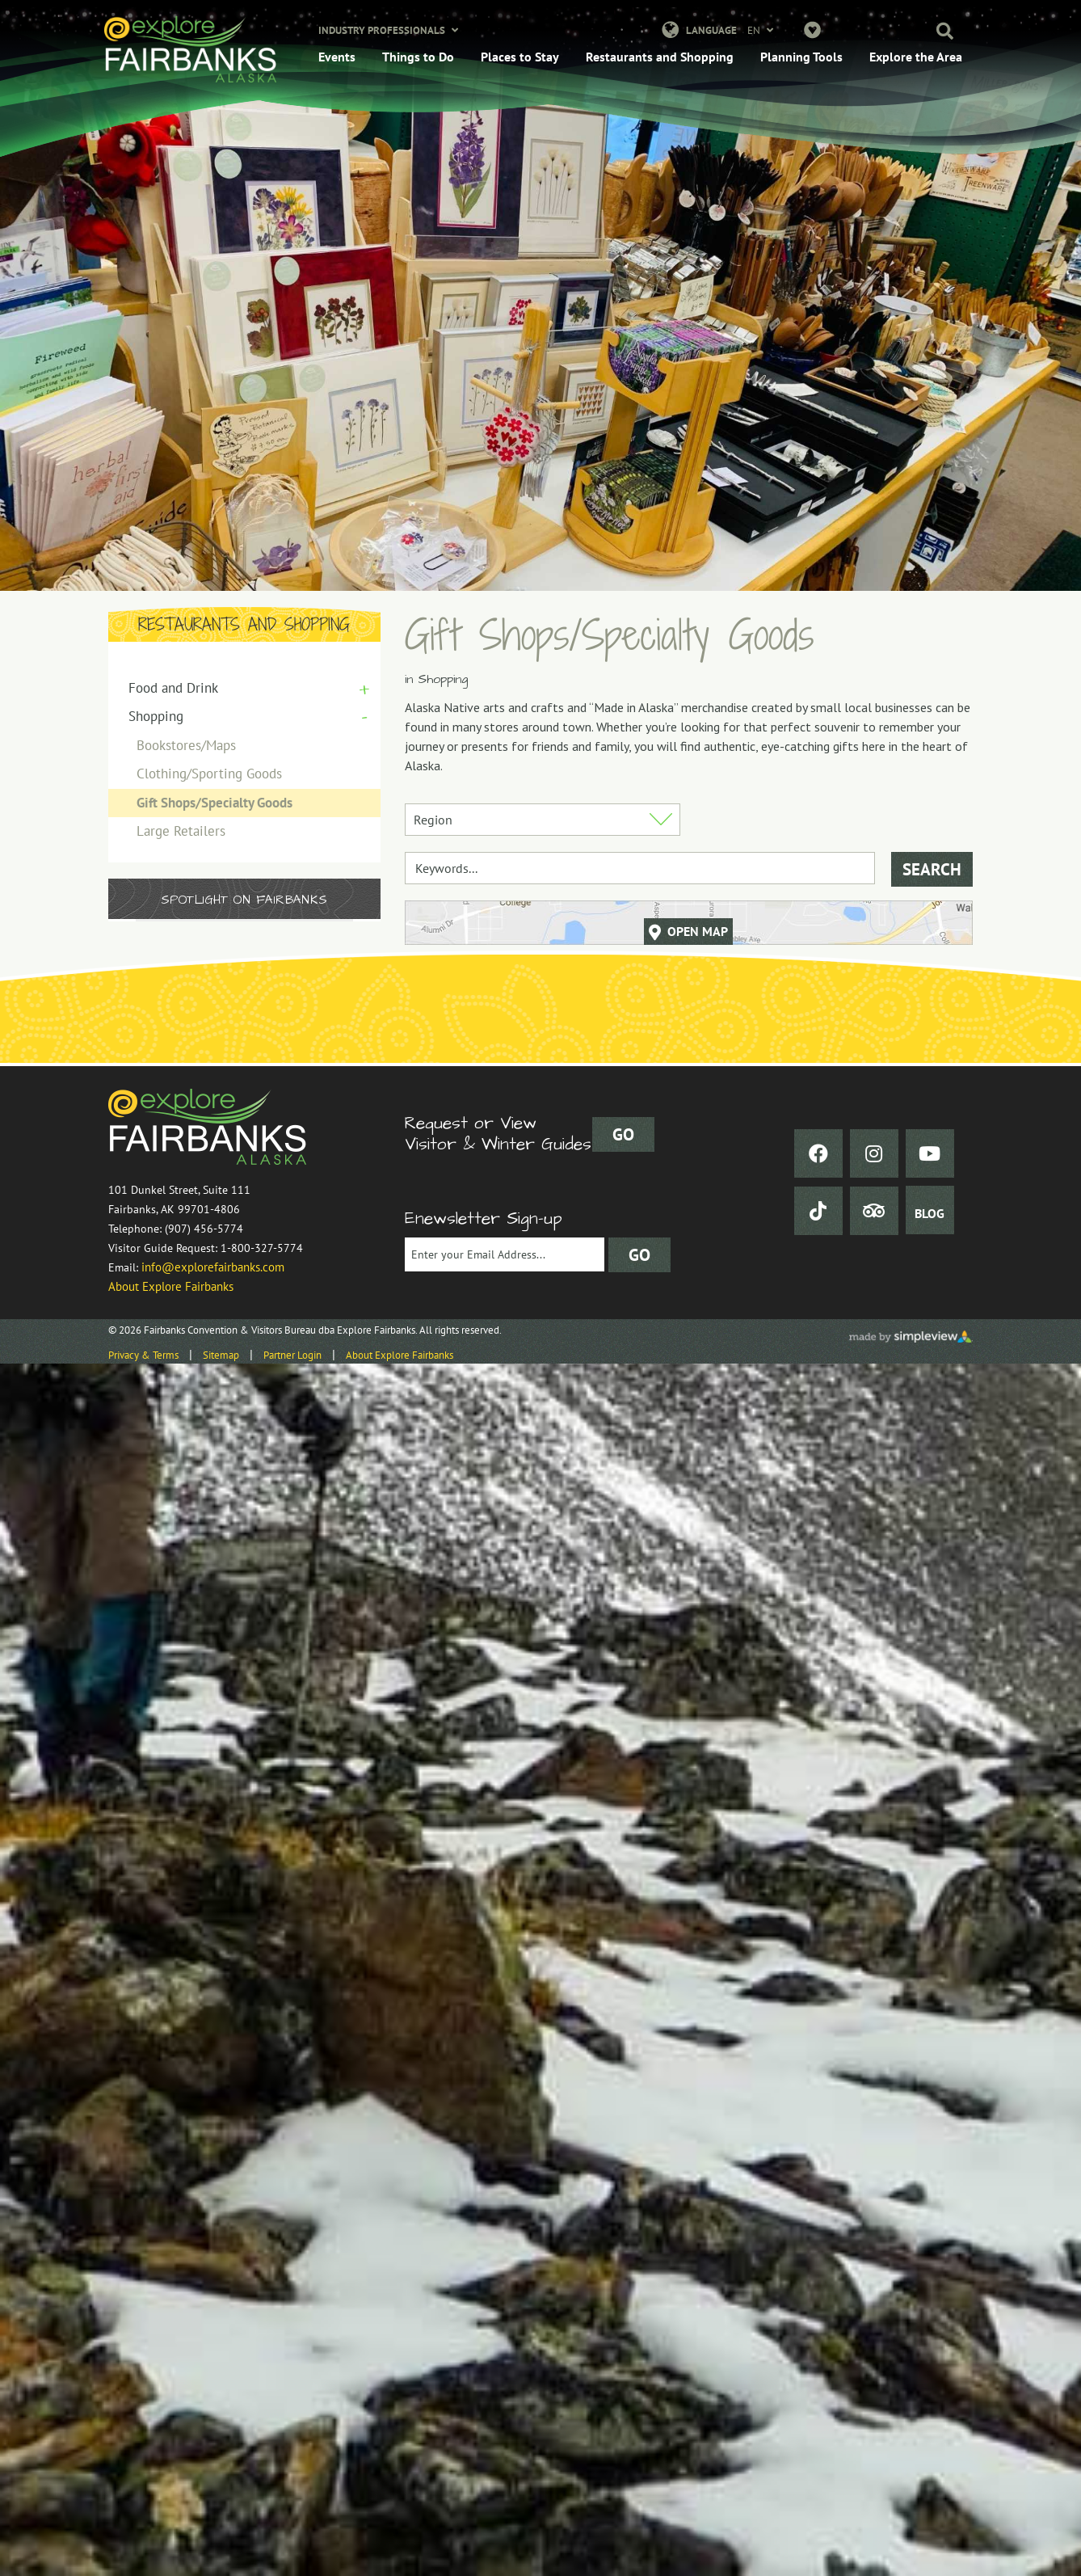 Image resolution: width=1081 pixels, height=2576 pixels. Describe the element at coordinates (170, 1286) in the screenshot. I see `About Explore Fairbanks` at that location.